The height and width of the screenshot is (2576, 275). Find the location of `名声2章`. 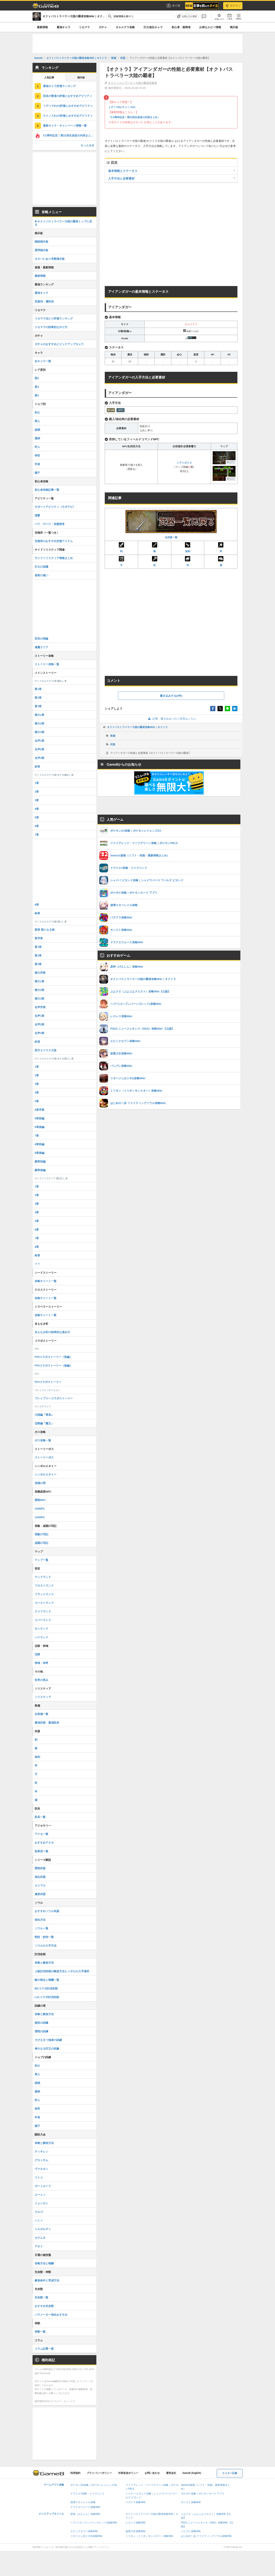

名声2章 is located at coordinates (39, 749).